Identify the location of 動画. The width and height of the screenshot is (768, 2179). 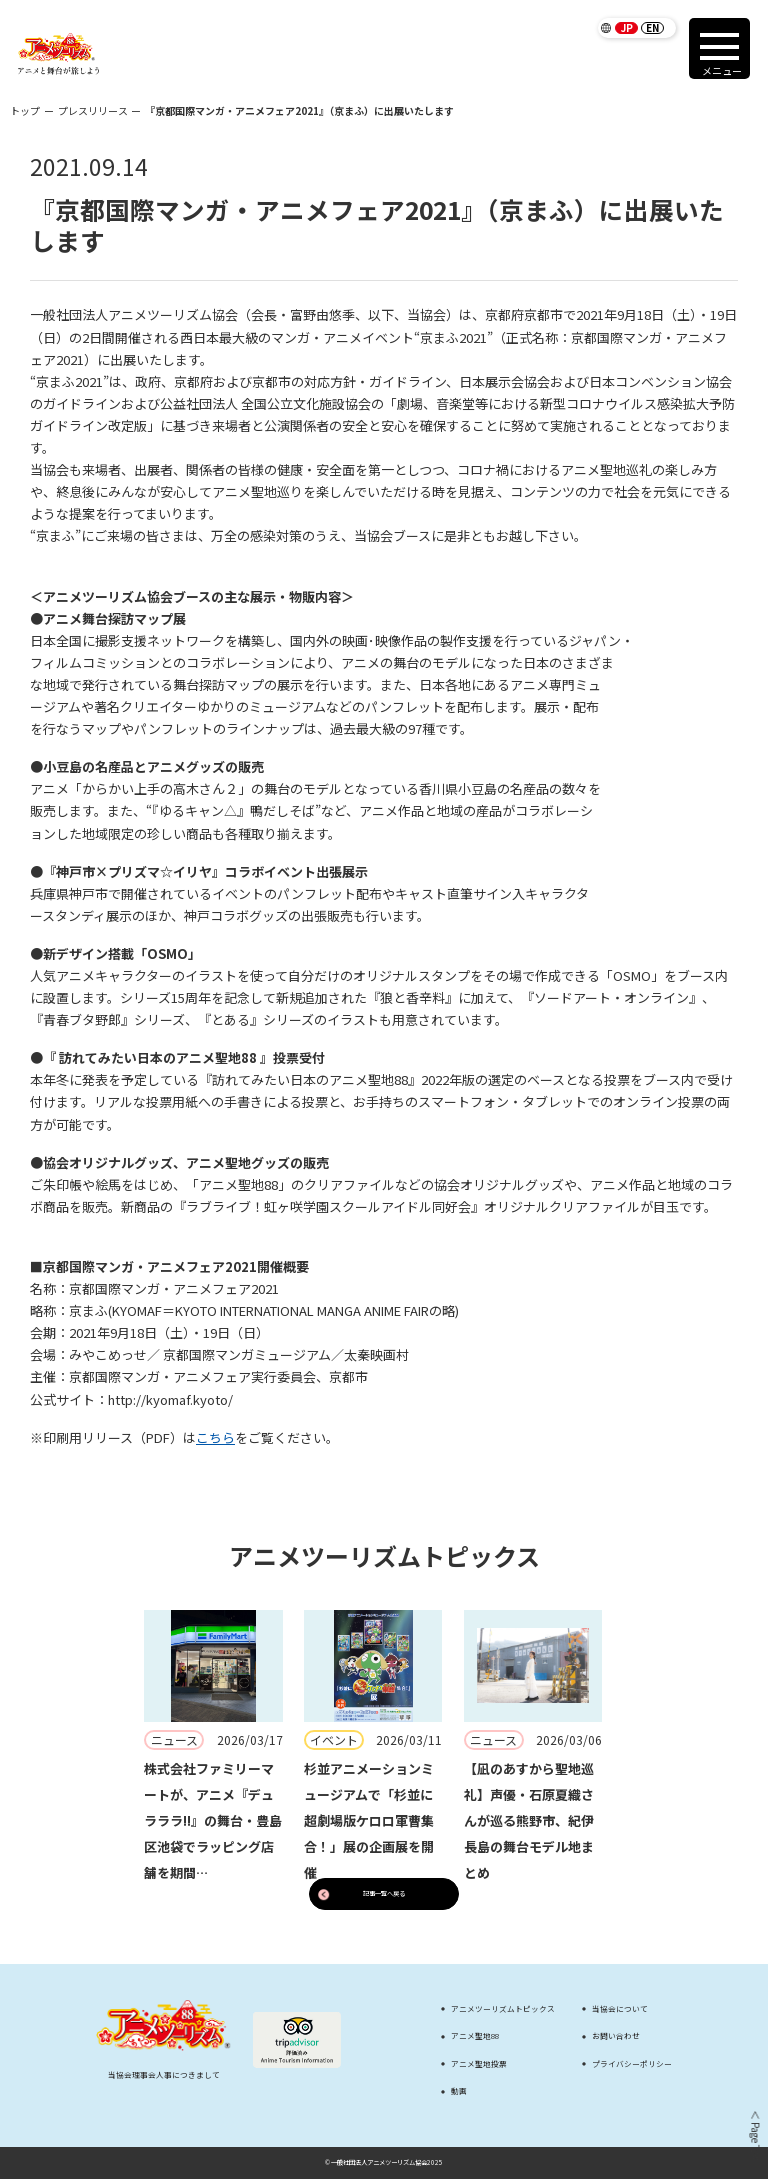
(459, 2091).